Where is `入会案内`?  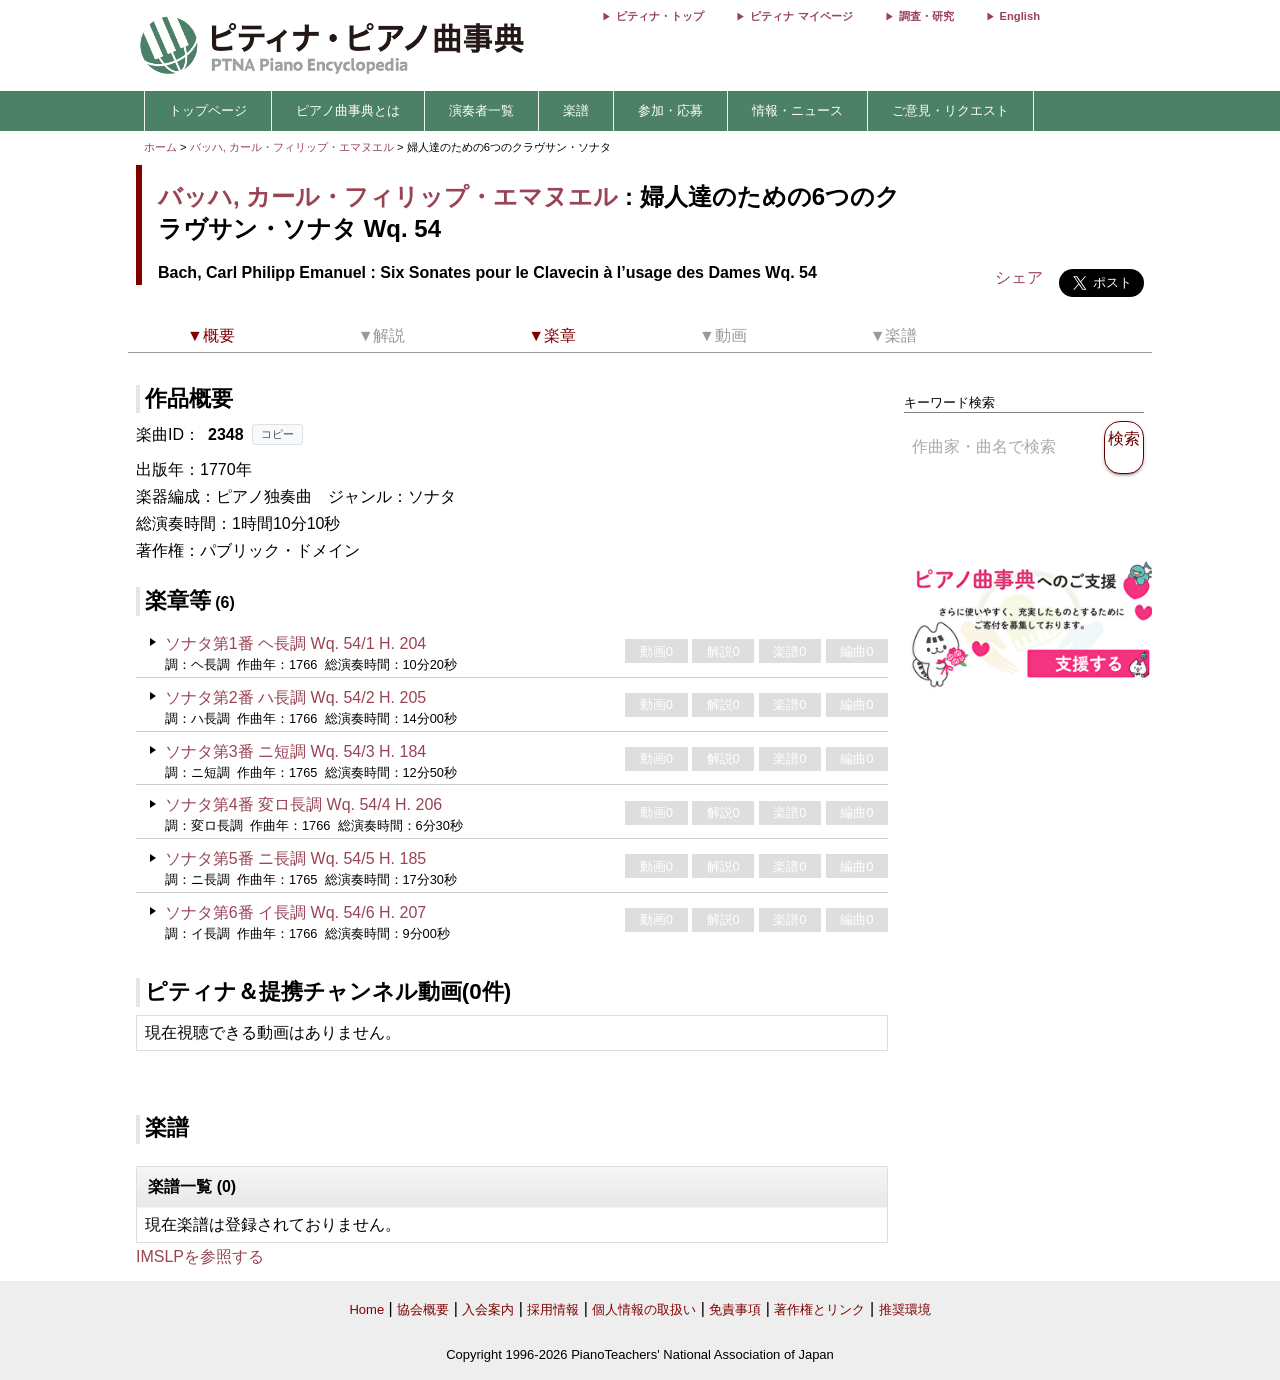 入会案内 is located at coordinates (488, 1309).